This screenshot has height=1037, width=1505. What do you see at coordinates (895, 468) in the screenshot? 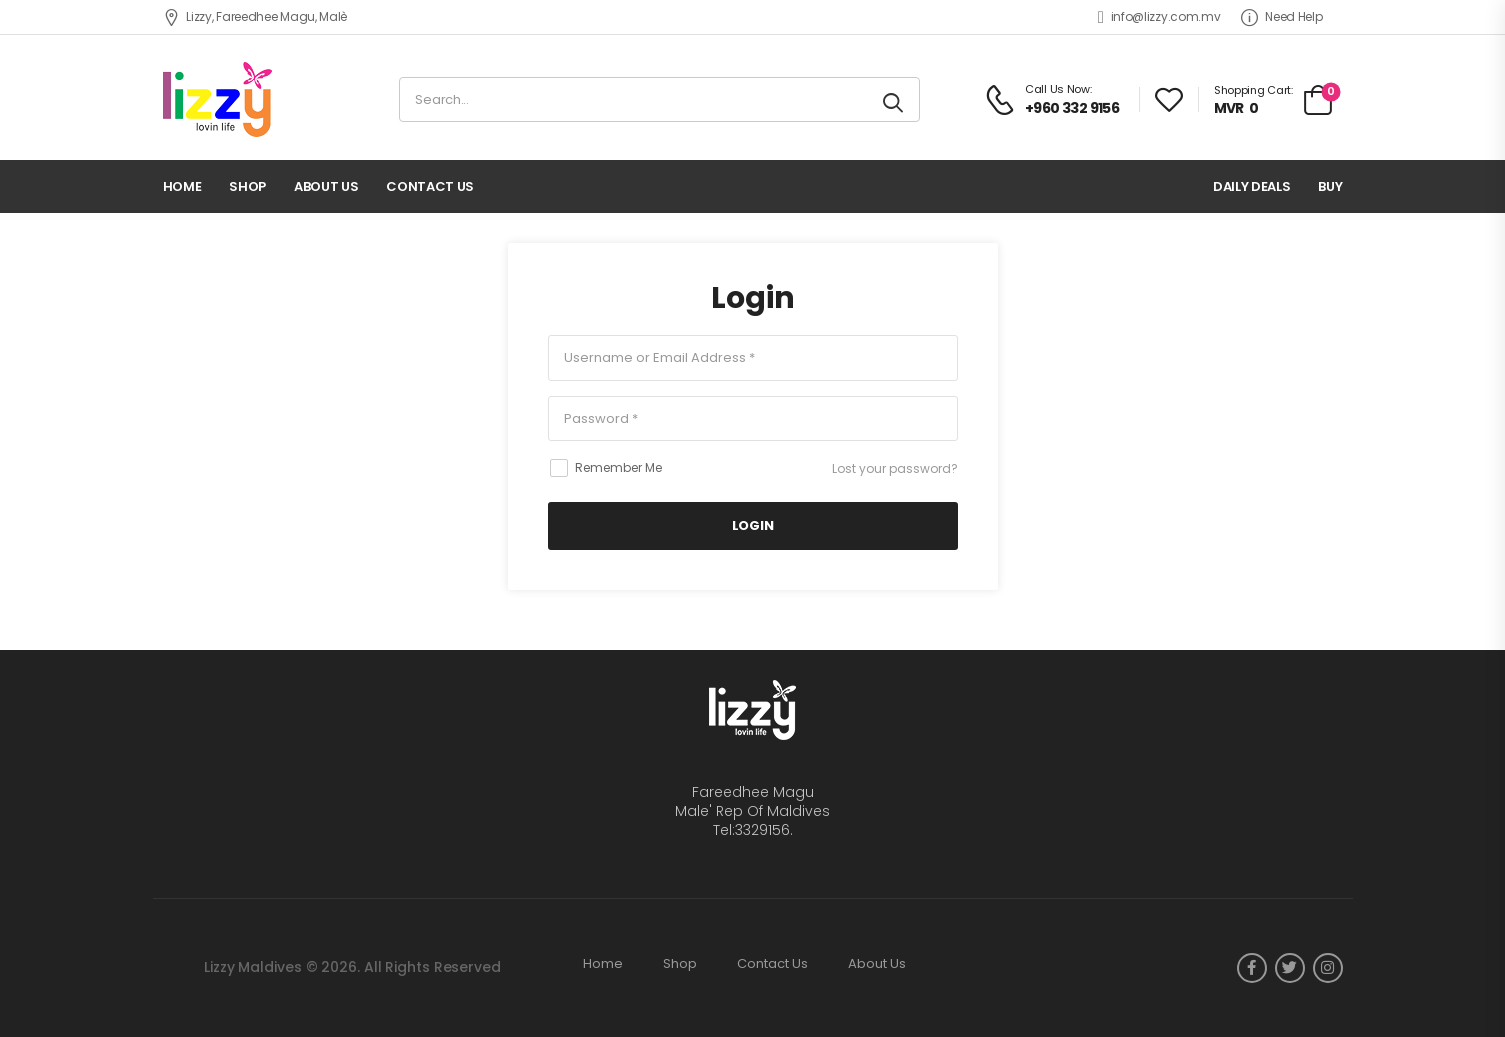
I see `Lost your password?` at bounding box center [895, 468].